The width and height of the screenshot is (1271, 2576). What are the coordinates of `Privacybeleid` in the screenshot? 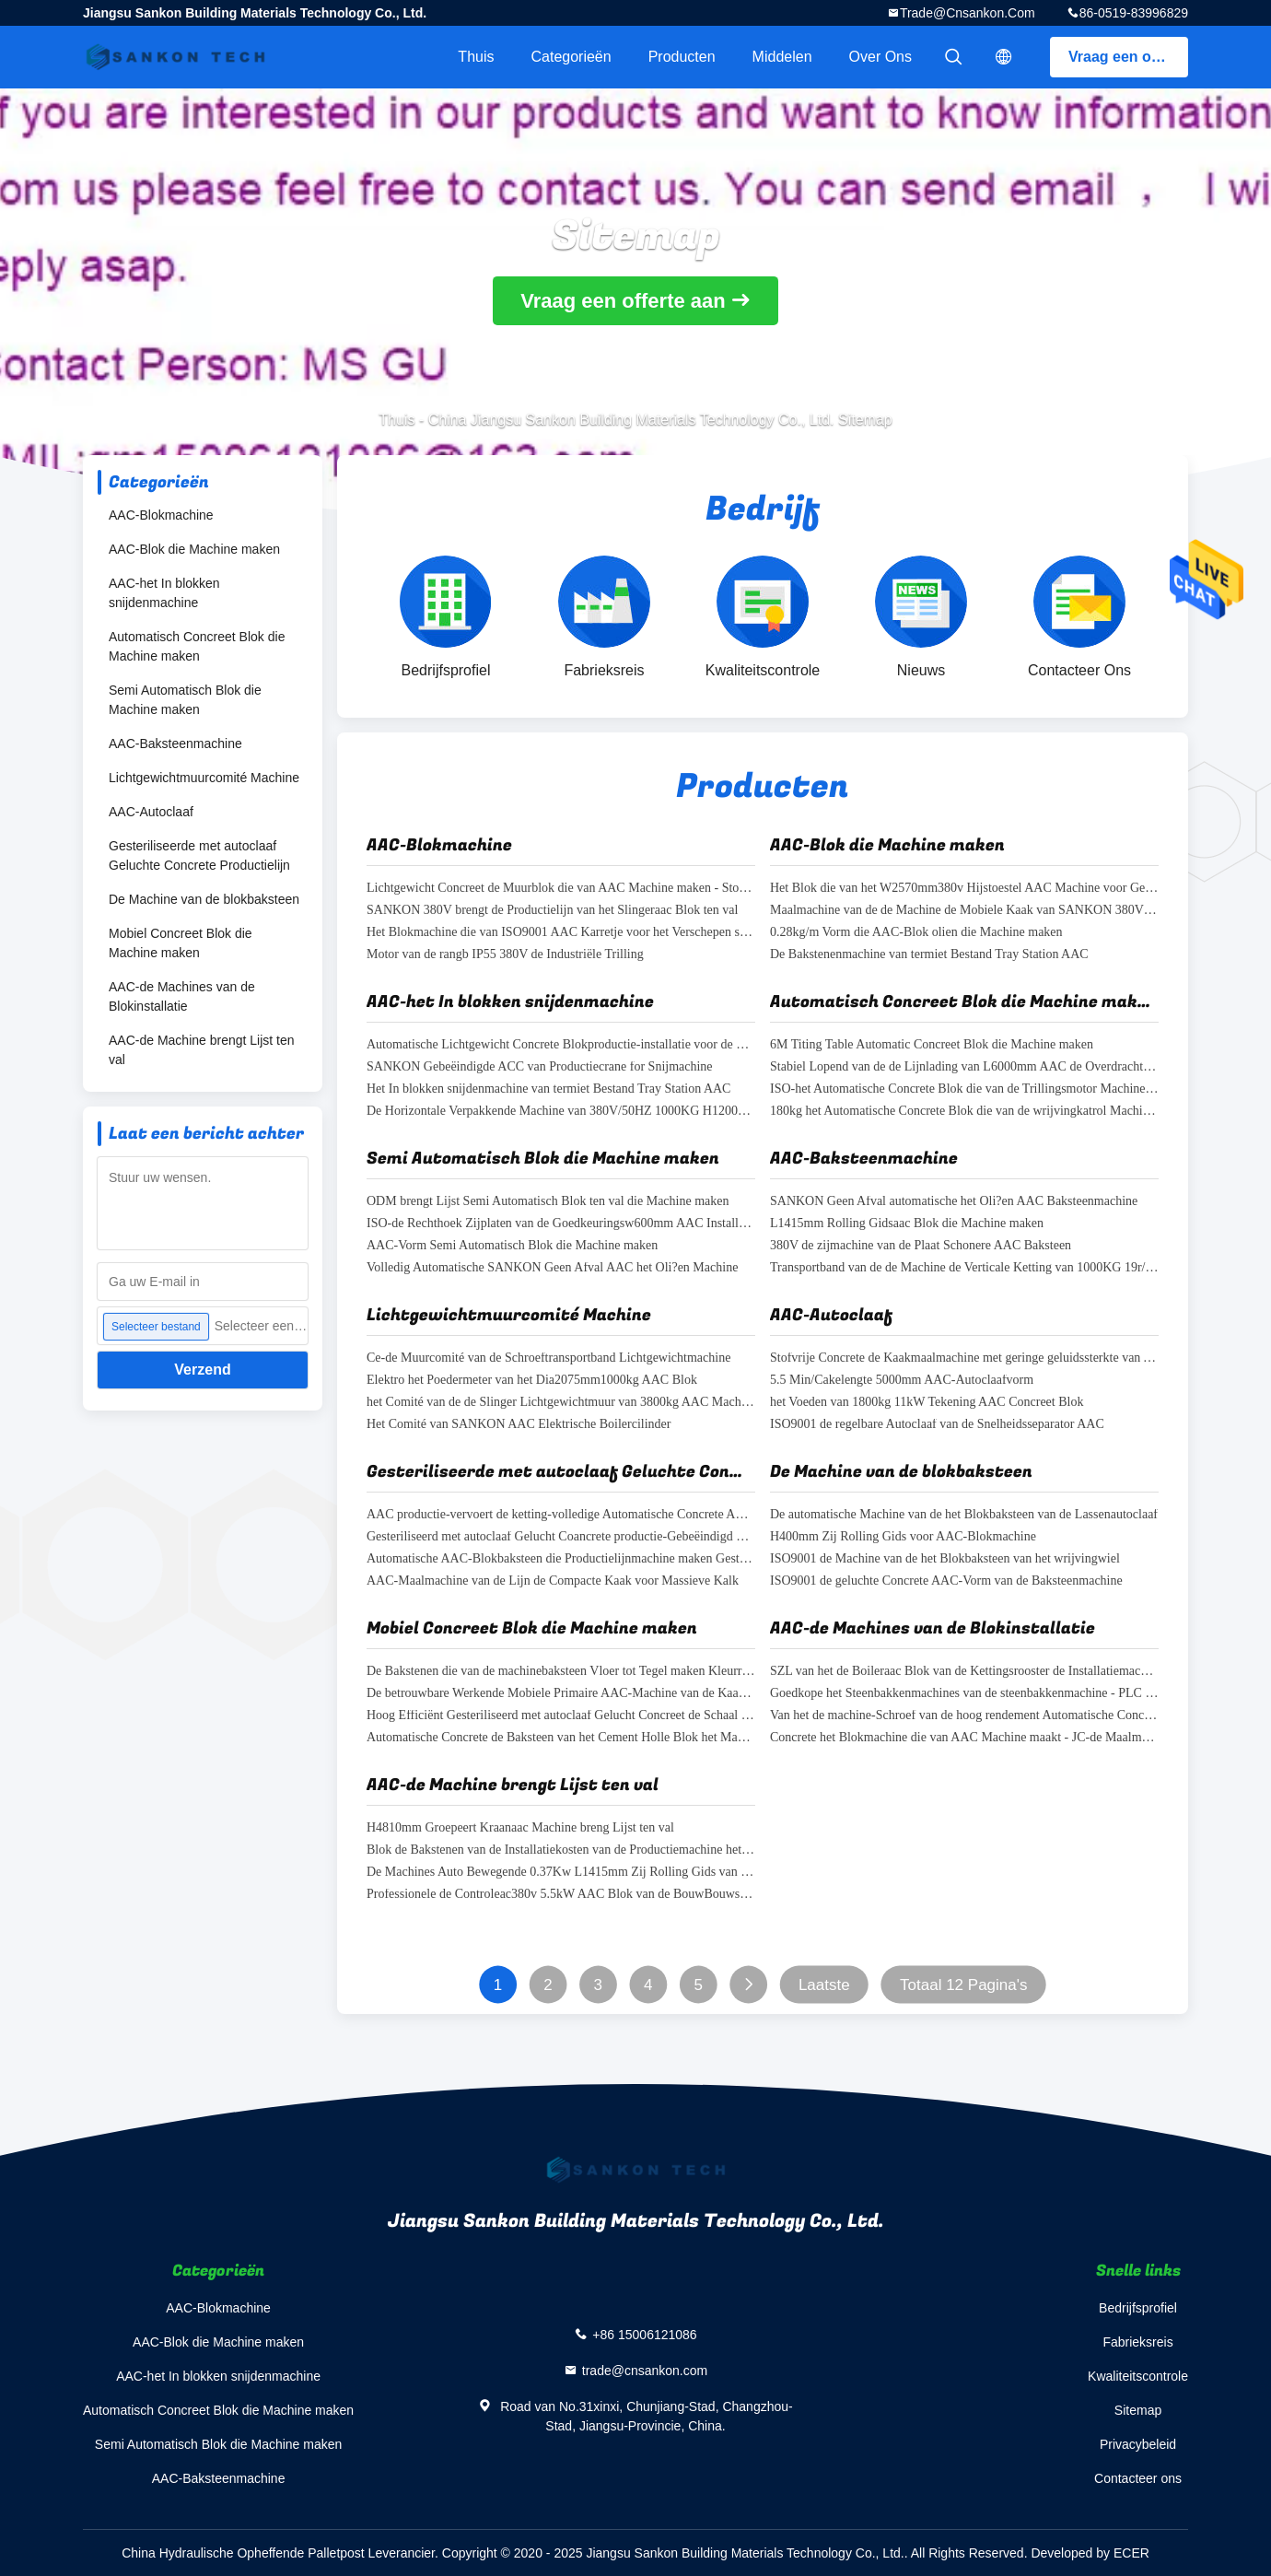 It's located at (1138, 2444).